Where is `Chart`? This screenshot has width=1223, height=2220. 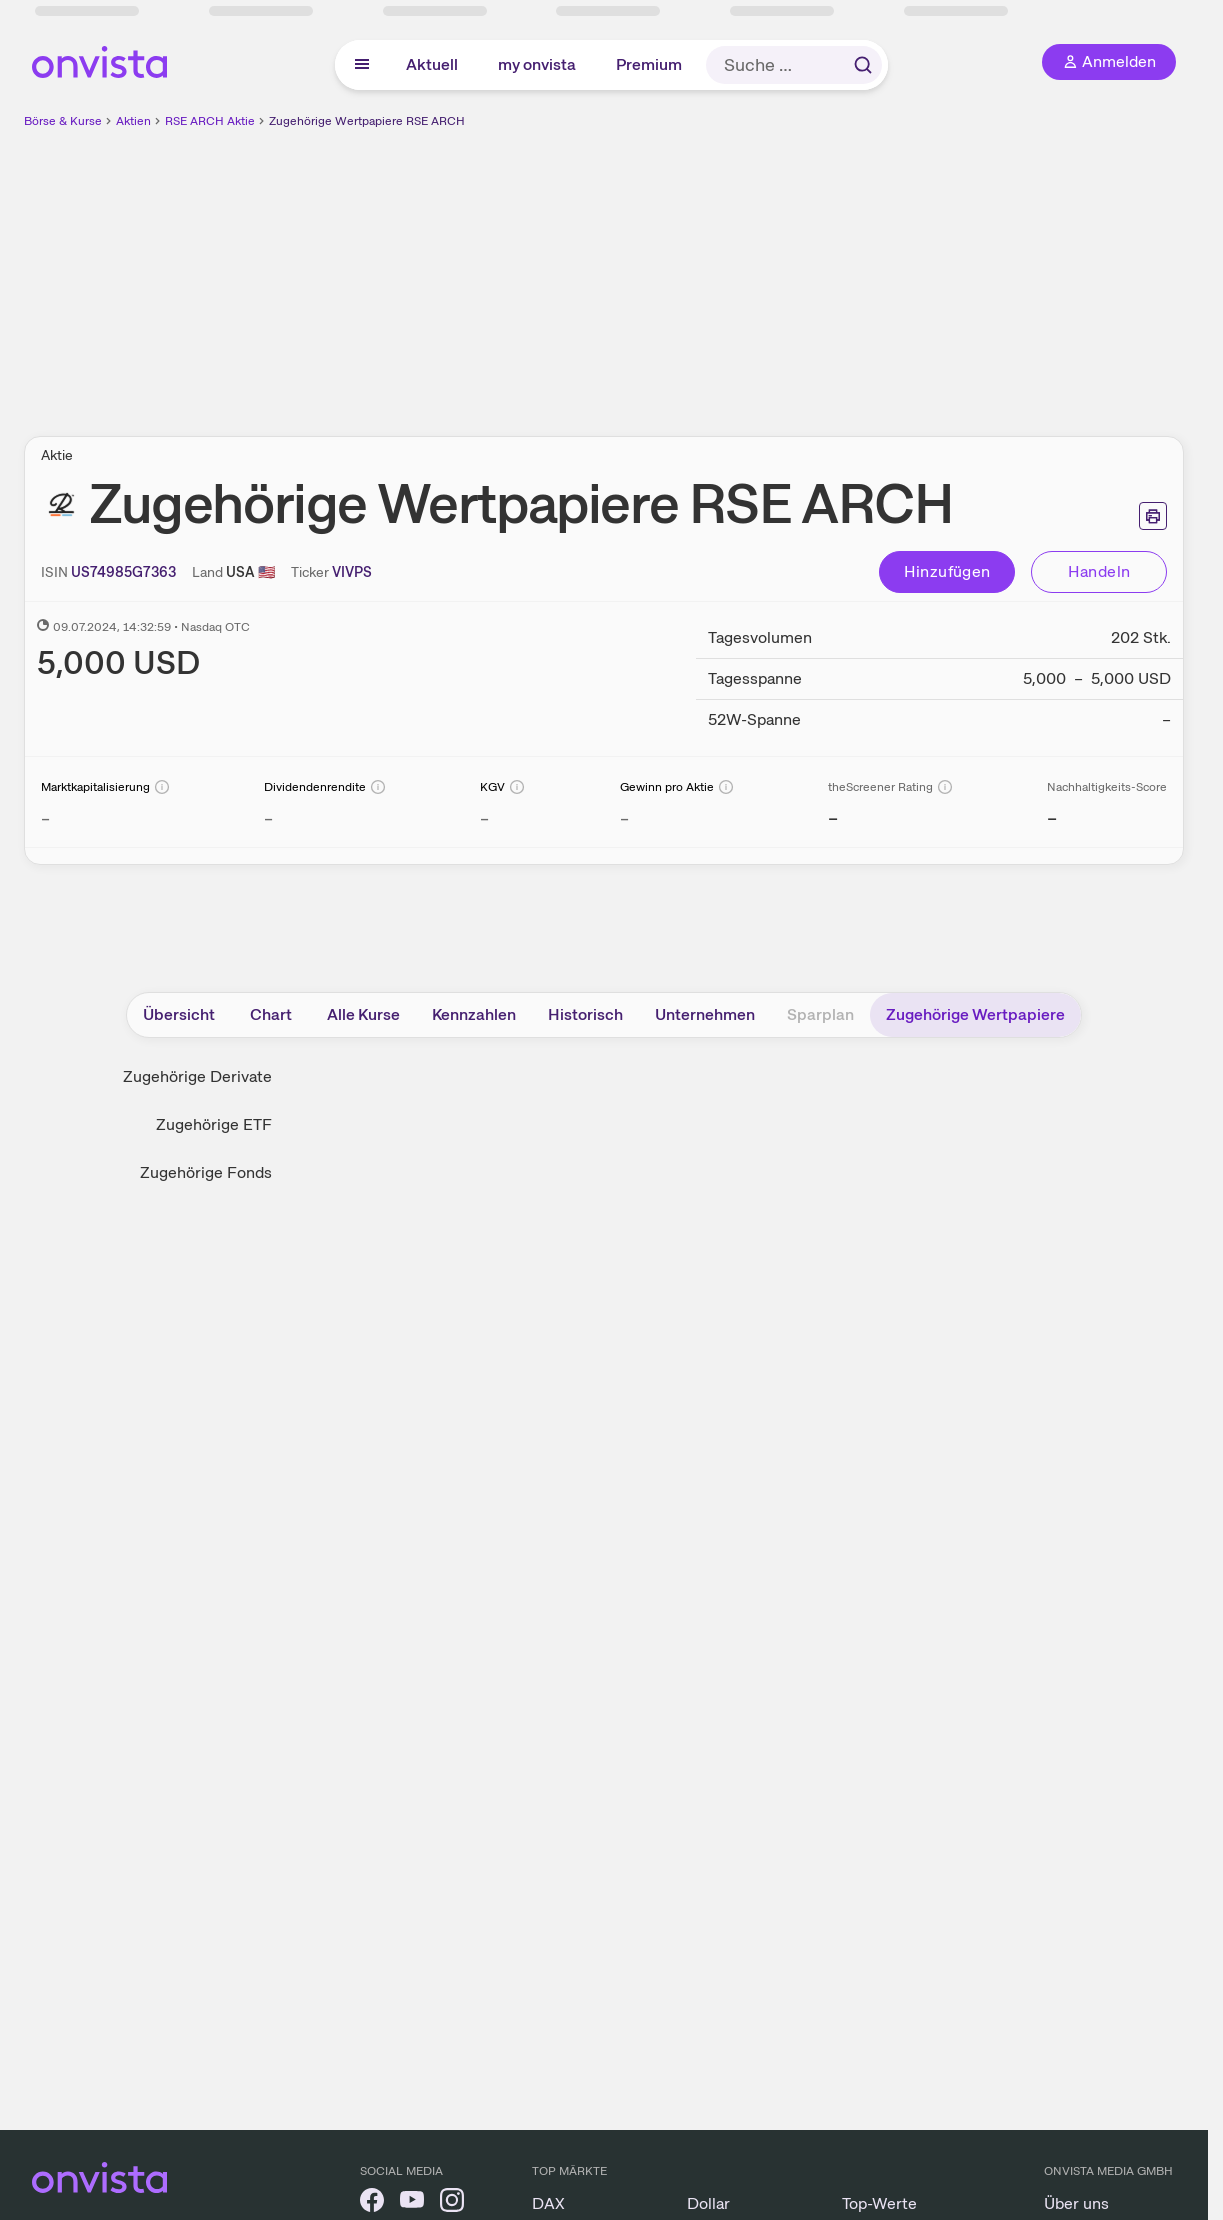
Chart is located at coordinates (271, 1014).